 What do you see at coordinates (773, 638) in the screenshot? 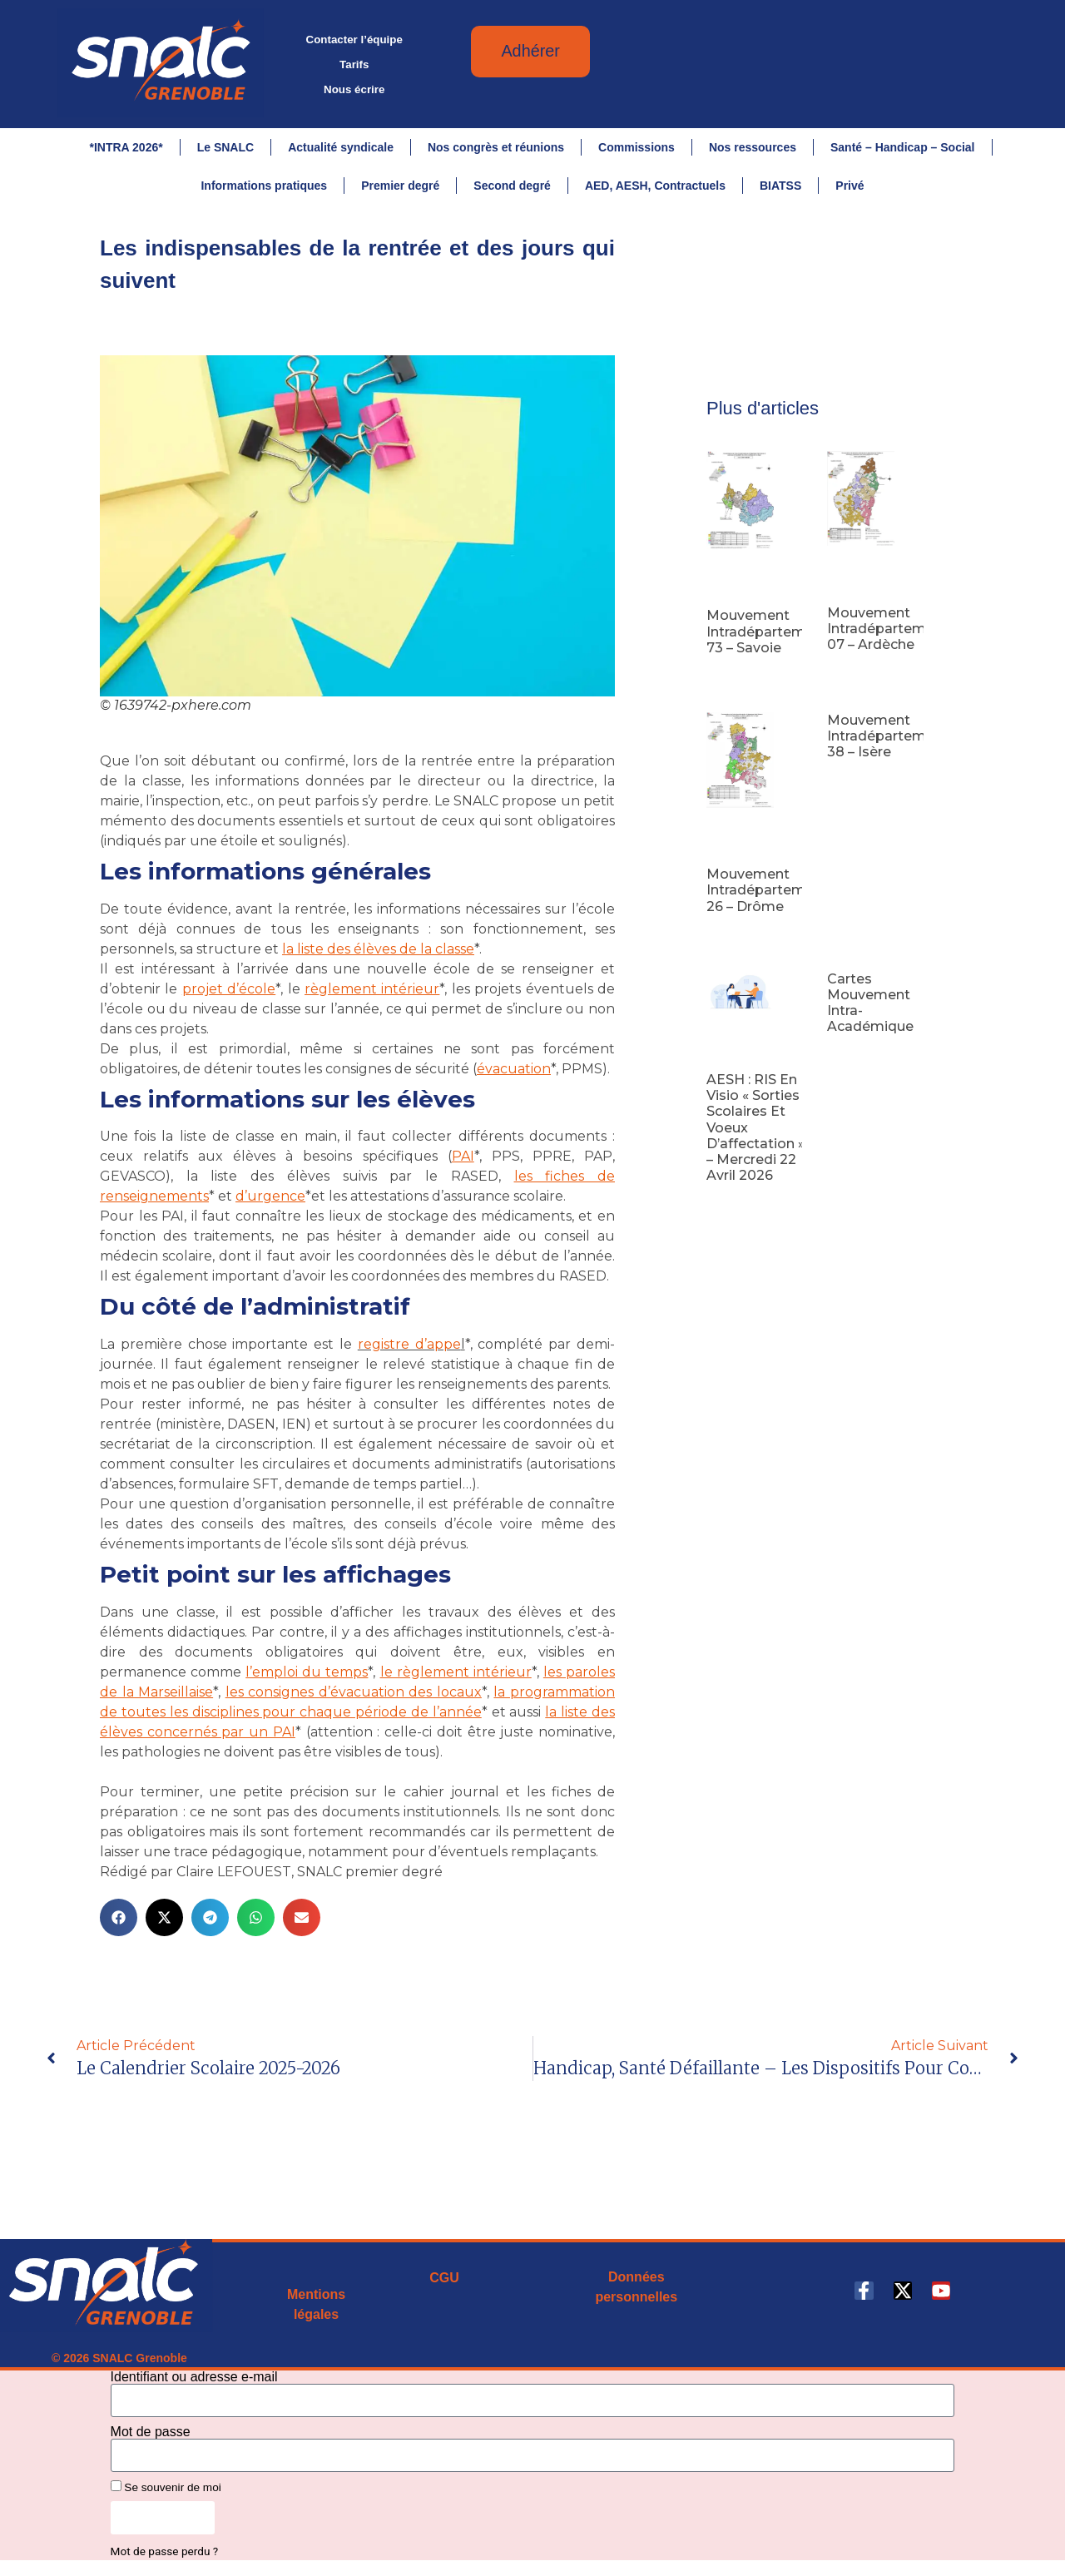
I see `Mouvement intradépartemental 73 – Savoie` at bounding box center [773, 638].